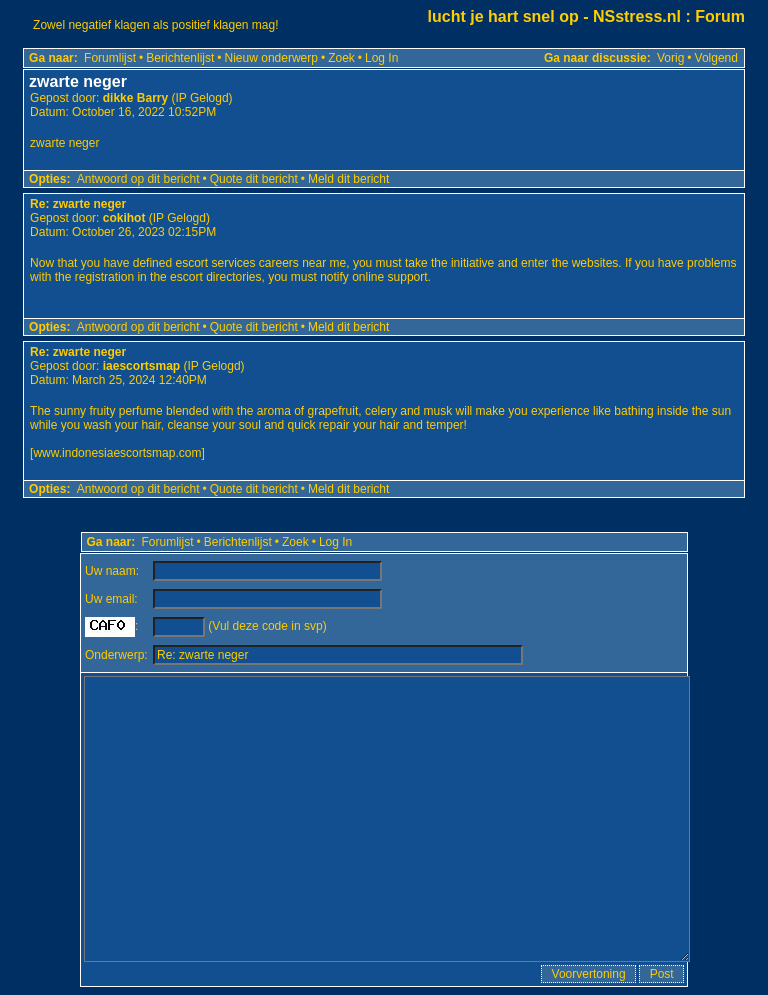 Image resolution: width=768 pixels, height=995 pixels. Describe the element at coordinates (180, 58) in the screenshot. I see `Berichtenlijst` at that location.